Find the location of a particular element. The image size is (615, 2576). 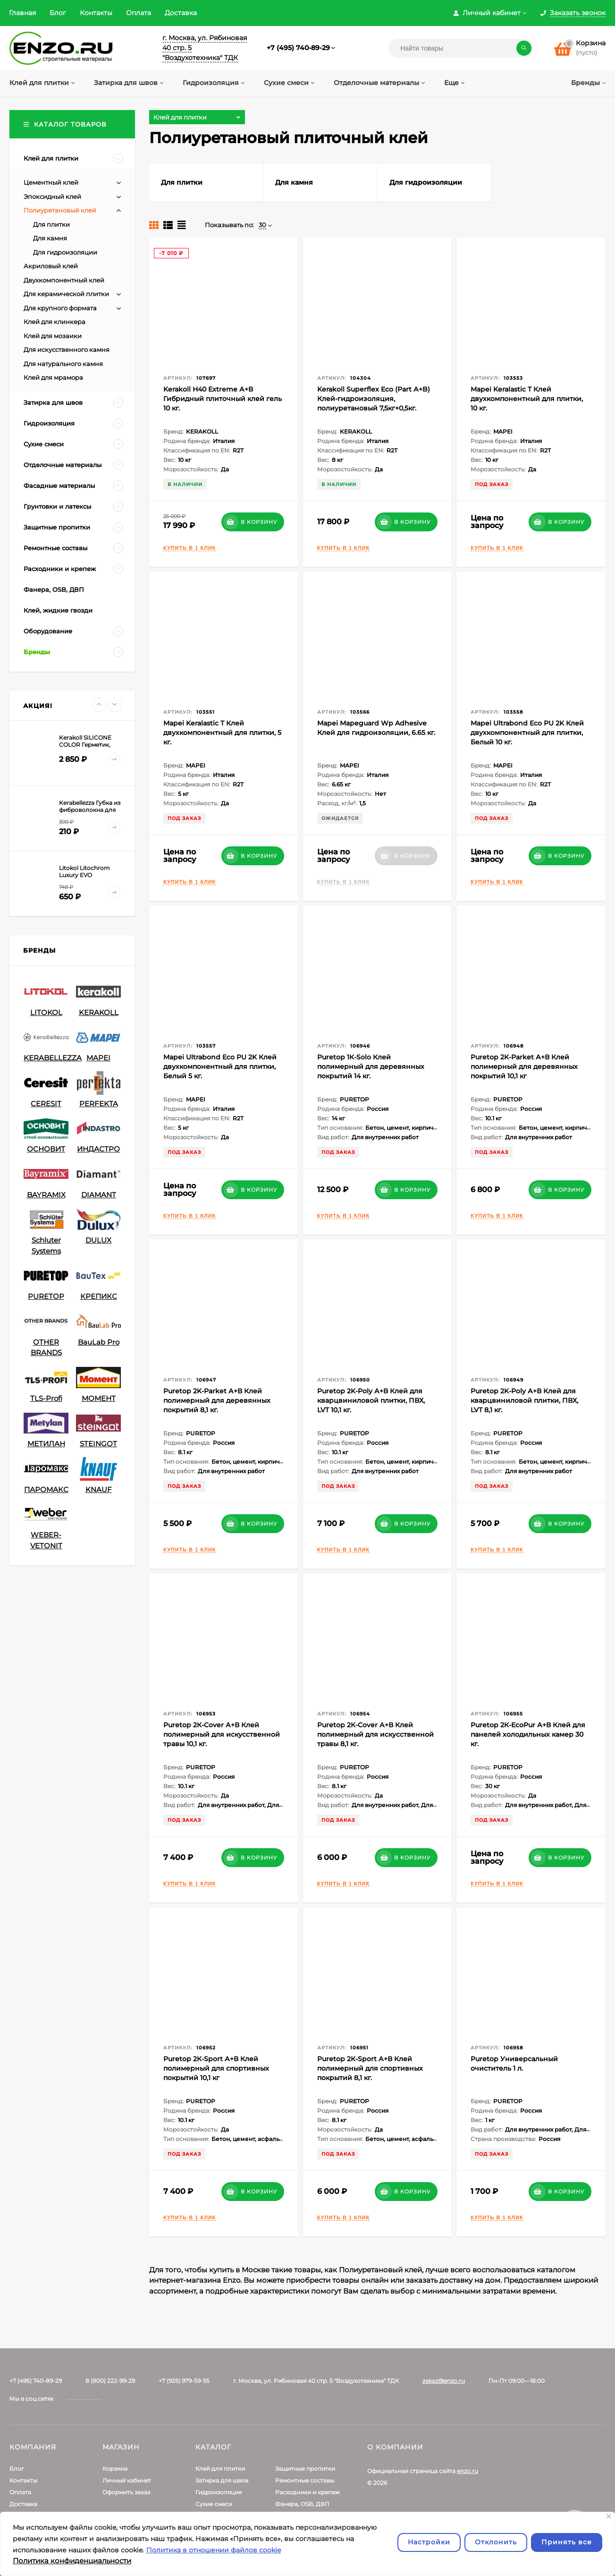

Puretop 2К-Cover А+В Клей полимерный для искусственной травы 10,1 кг. is located at coordinates (221, 1734).